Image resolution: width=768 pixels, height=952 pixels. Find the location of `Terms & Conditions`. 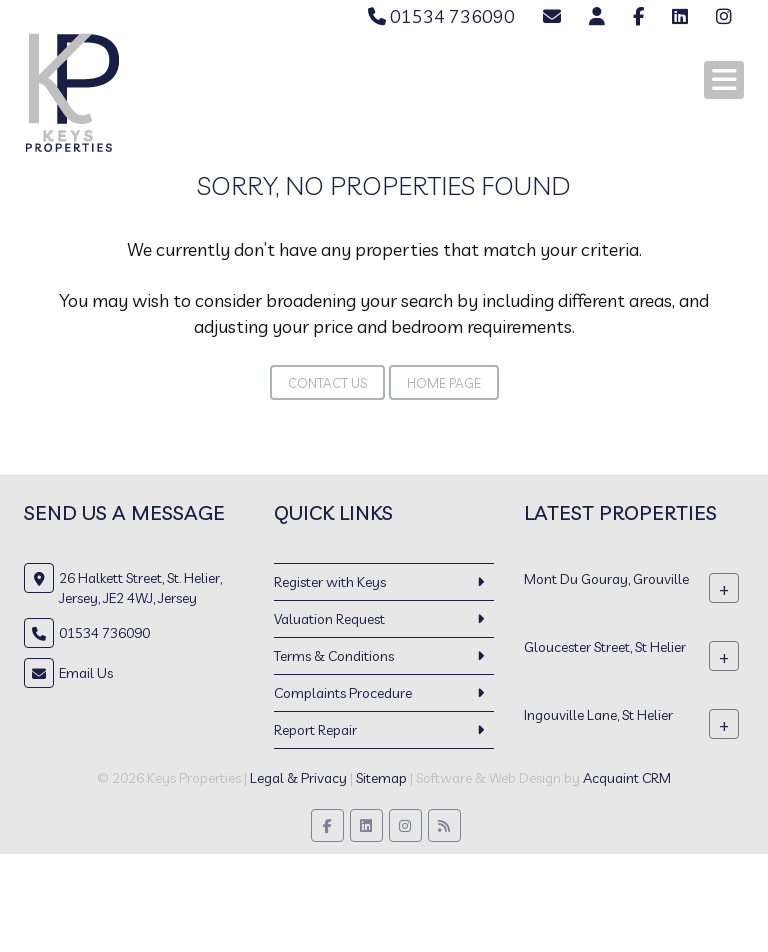

Terms & Conditions is located at coordinates (334, 656).